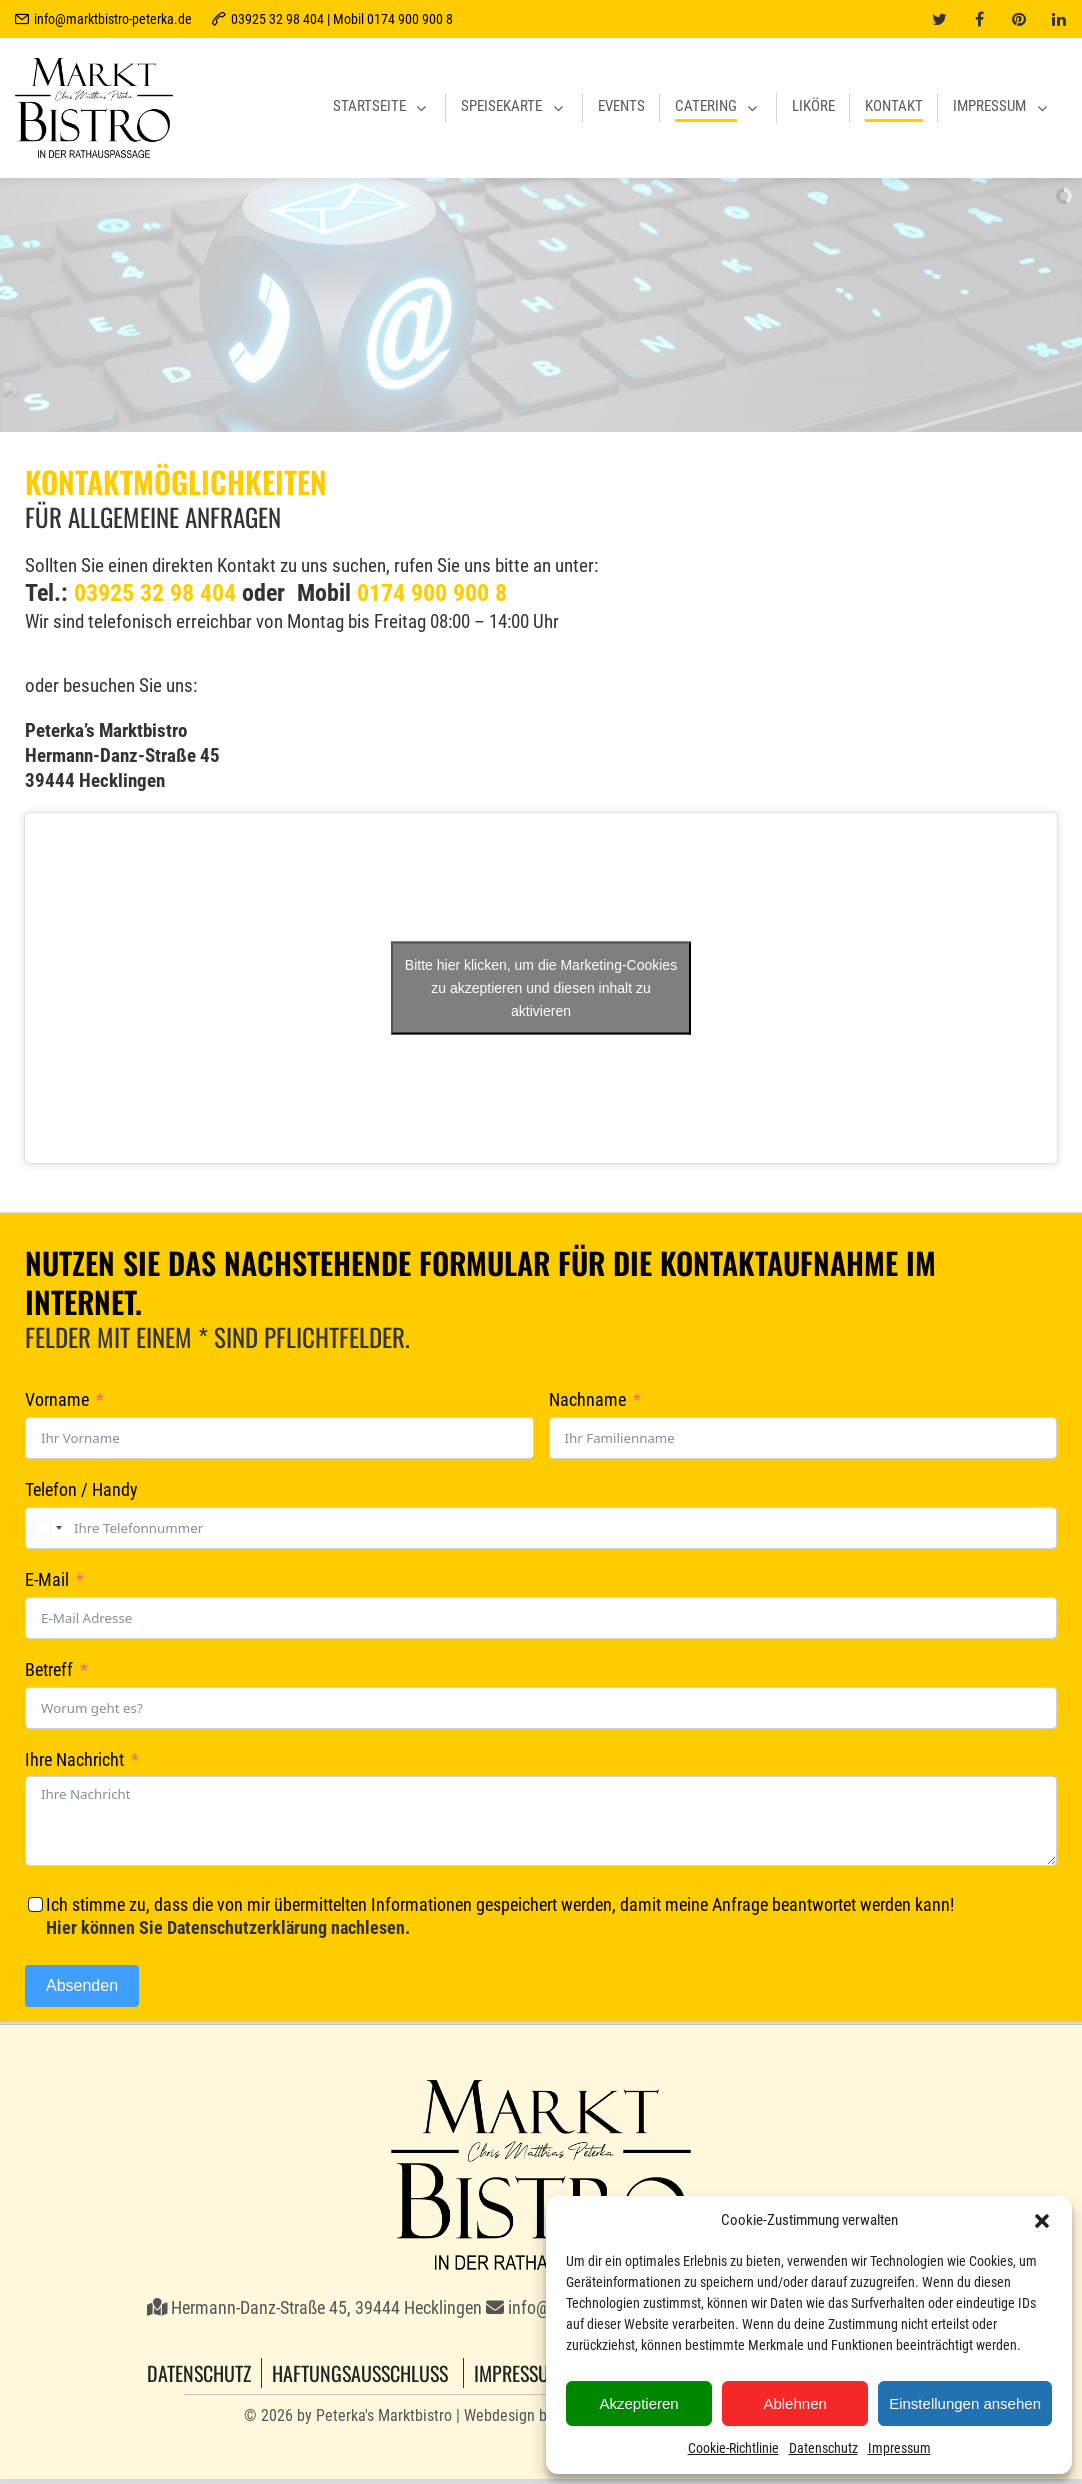 This screenshot has width=1082, height=2484. What do you see at coordinates (57, 1400) in the screenshot?
I see `Vorname` at bounding box center [57, 1400].